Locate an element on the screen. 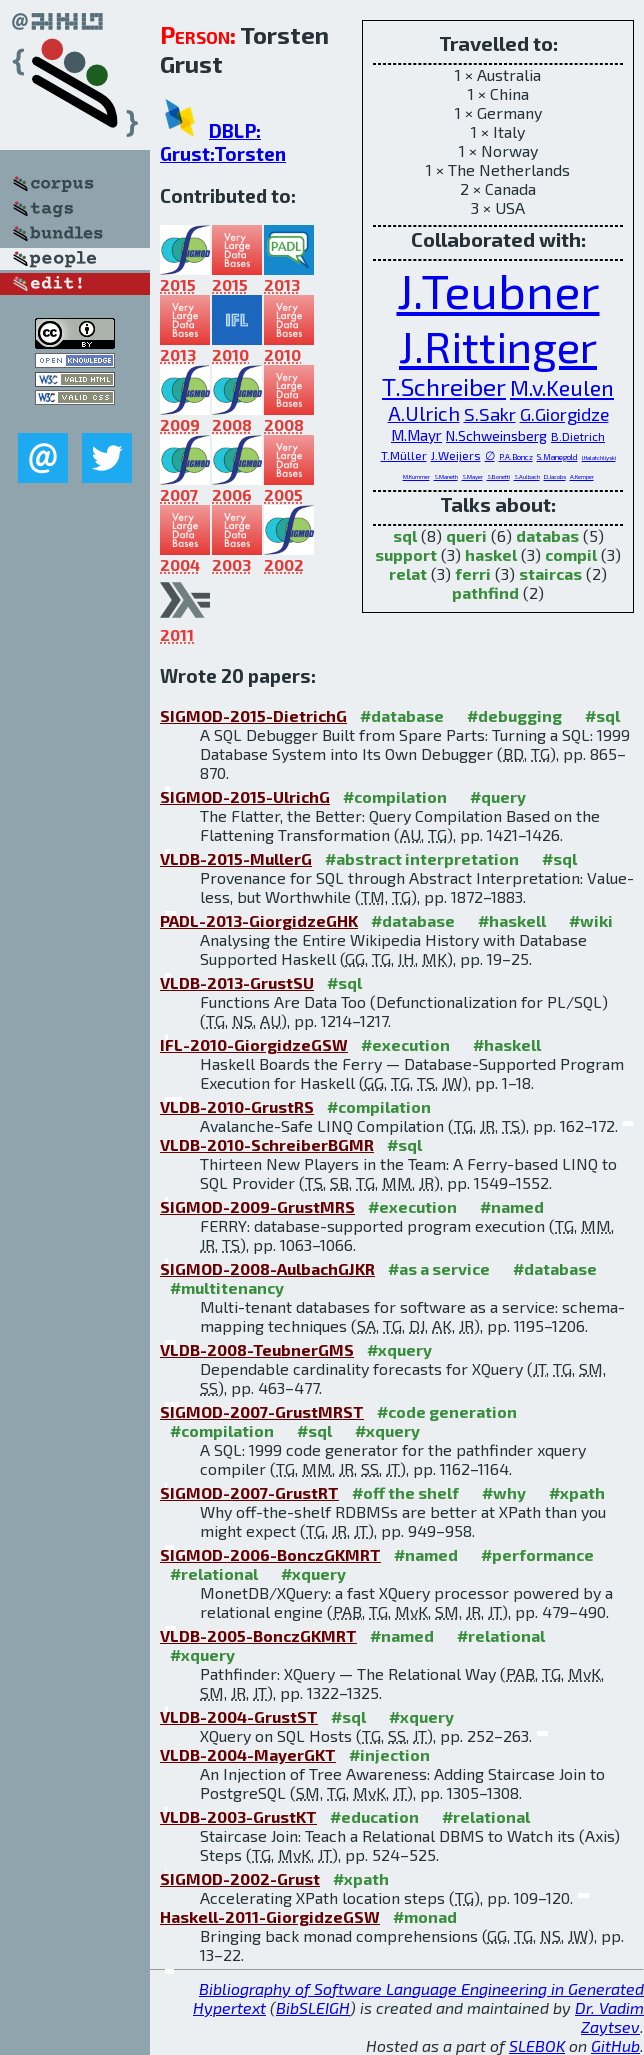 The width and height of the screenshot is (644, 2055). P.A.Boncz is located at coordinates (516, 457).